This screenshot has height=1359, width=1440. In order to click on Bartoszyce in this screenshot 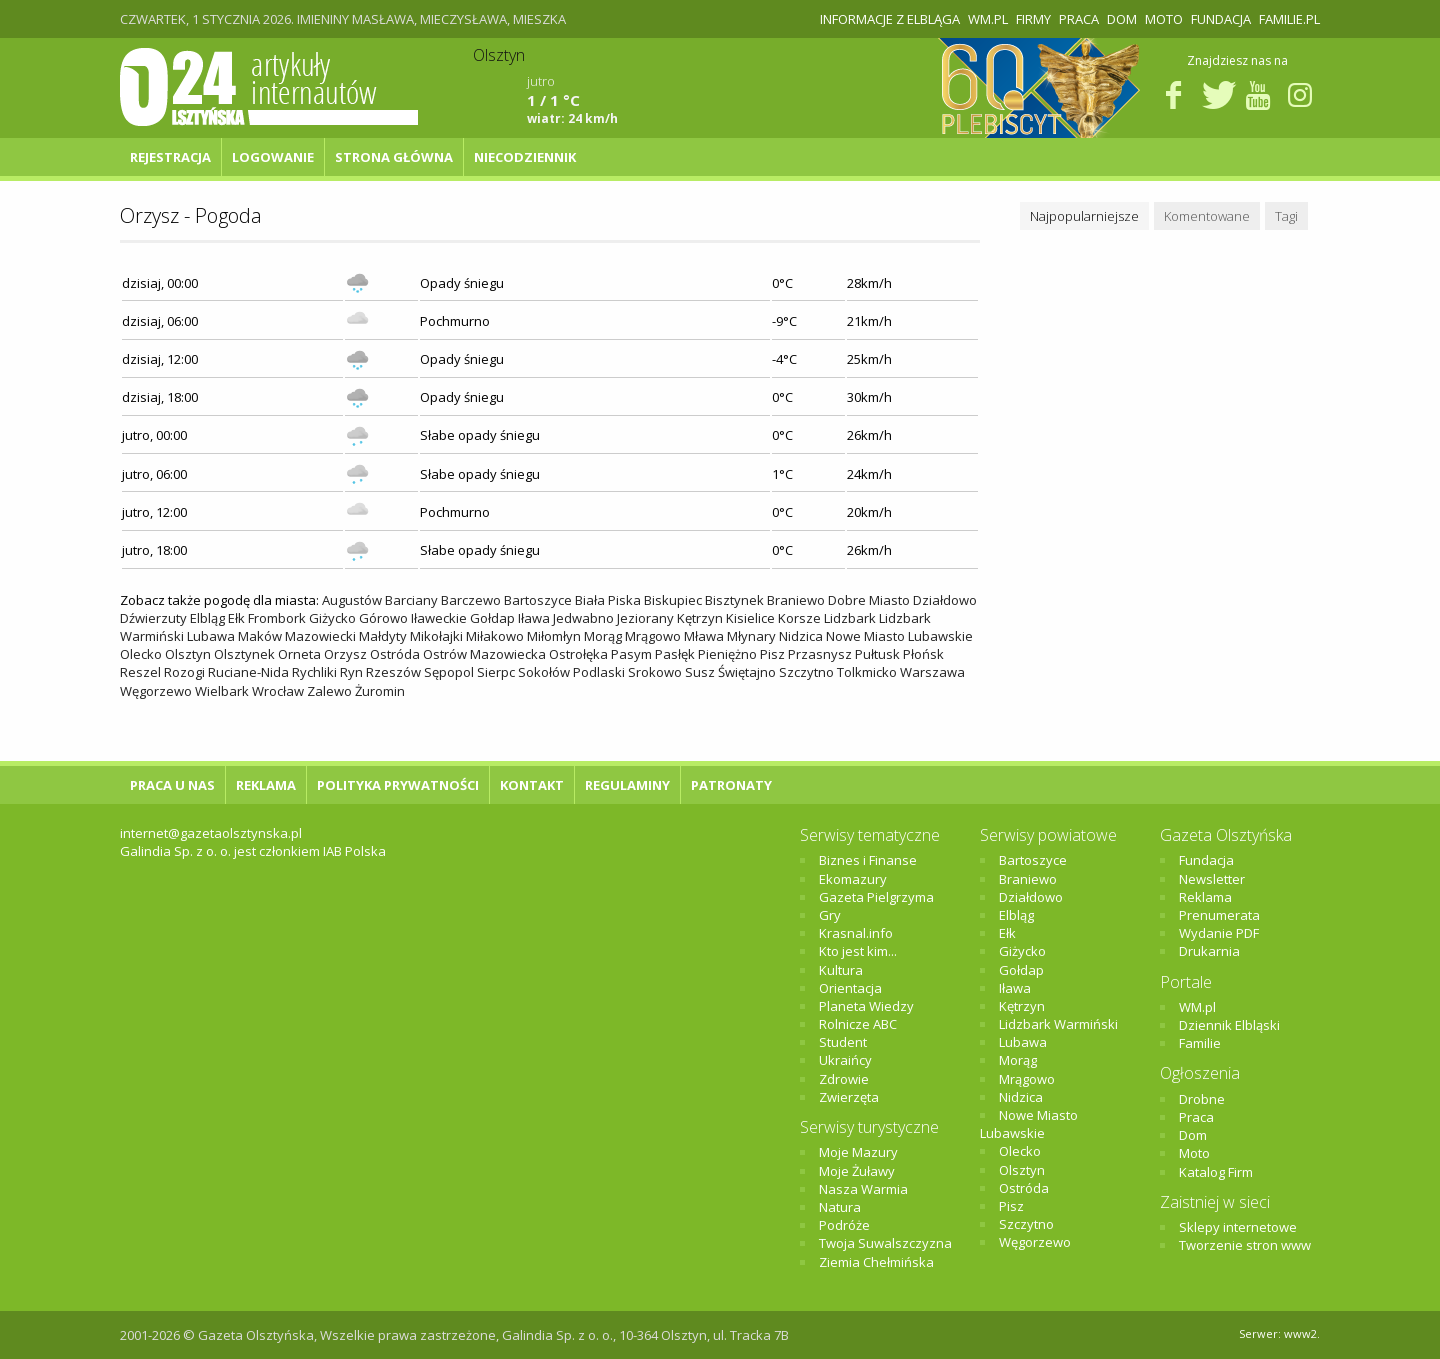, I will do `click(538, 600)`.